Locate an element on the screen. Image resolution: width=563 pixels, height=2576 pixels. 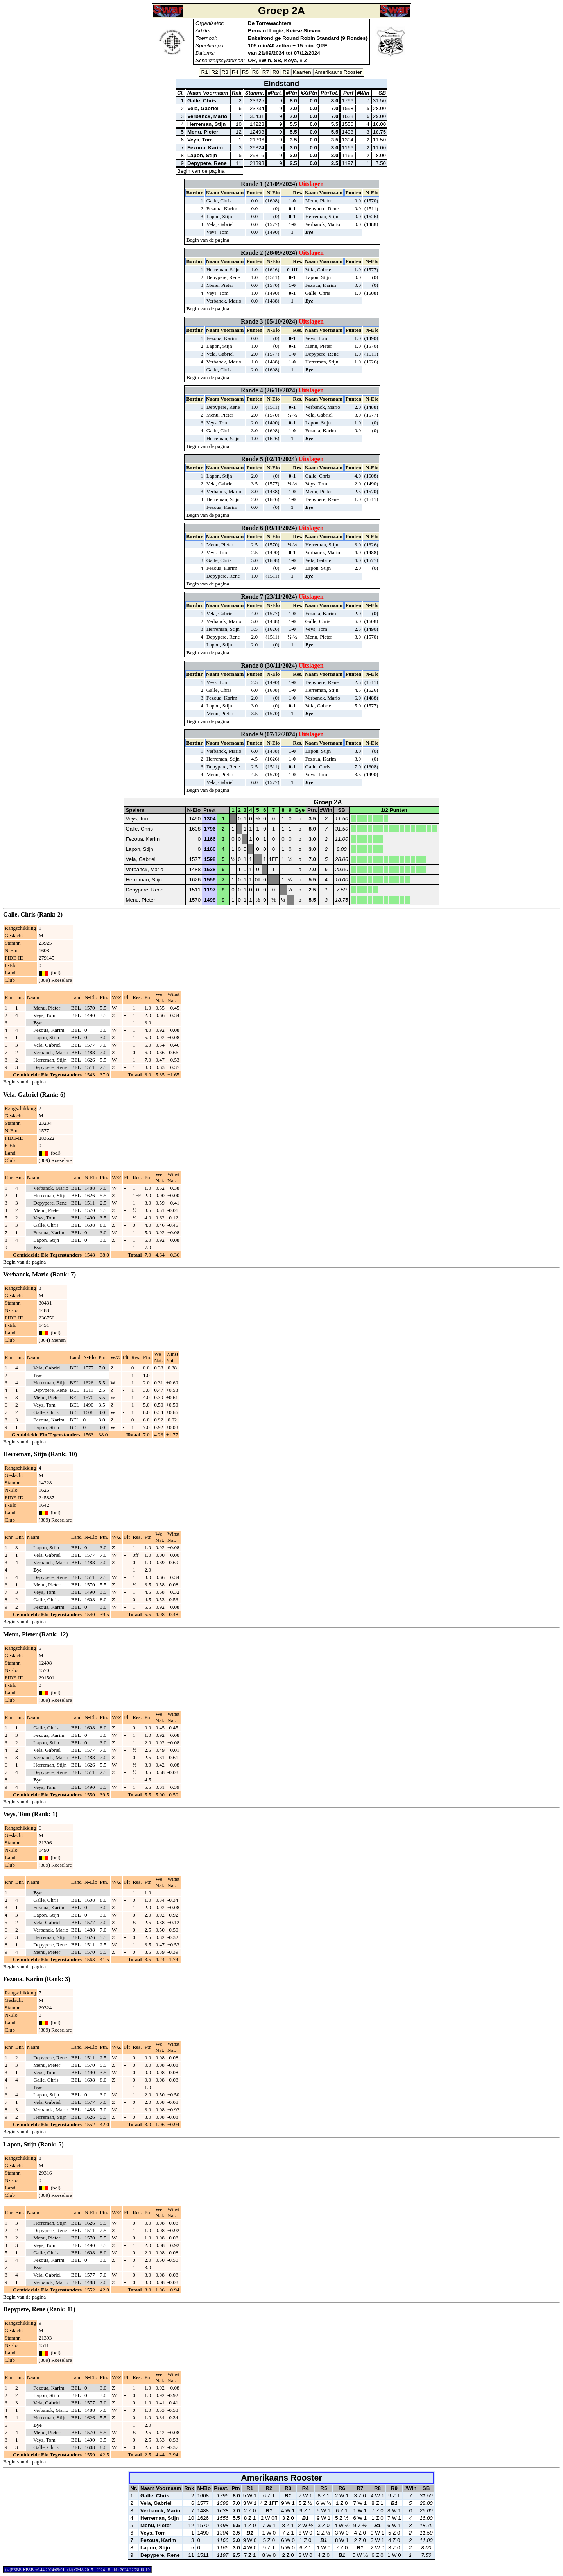
Menu, Pieter is located at coordinates (202, 132).